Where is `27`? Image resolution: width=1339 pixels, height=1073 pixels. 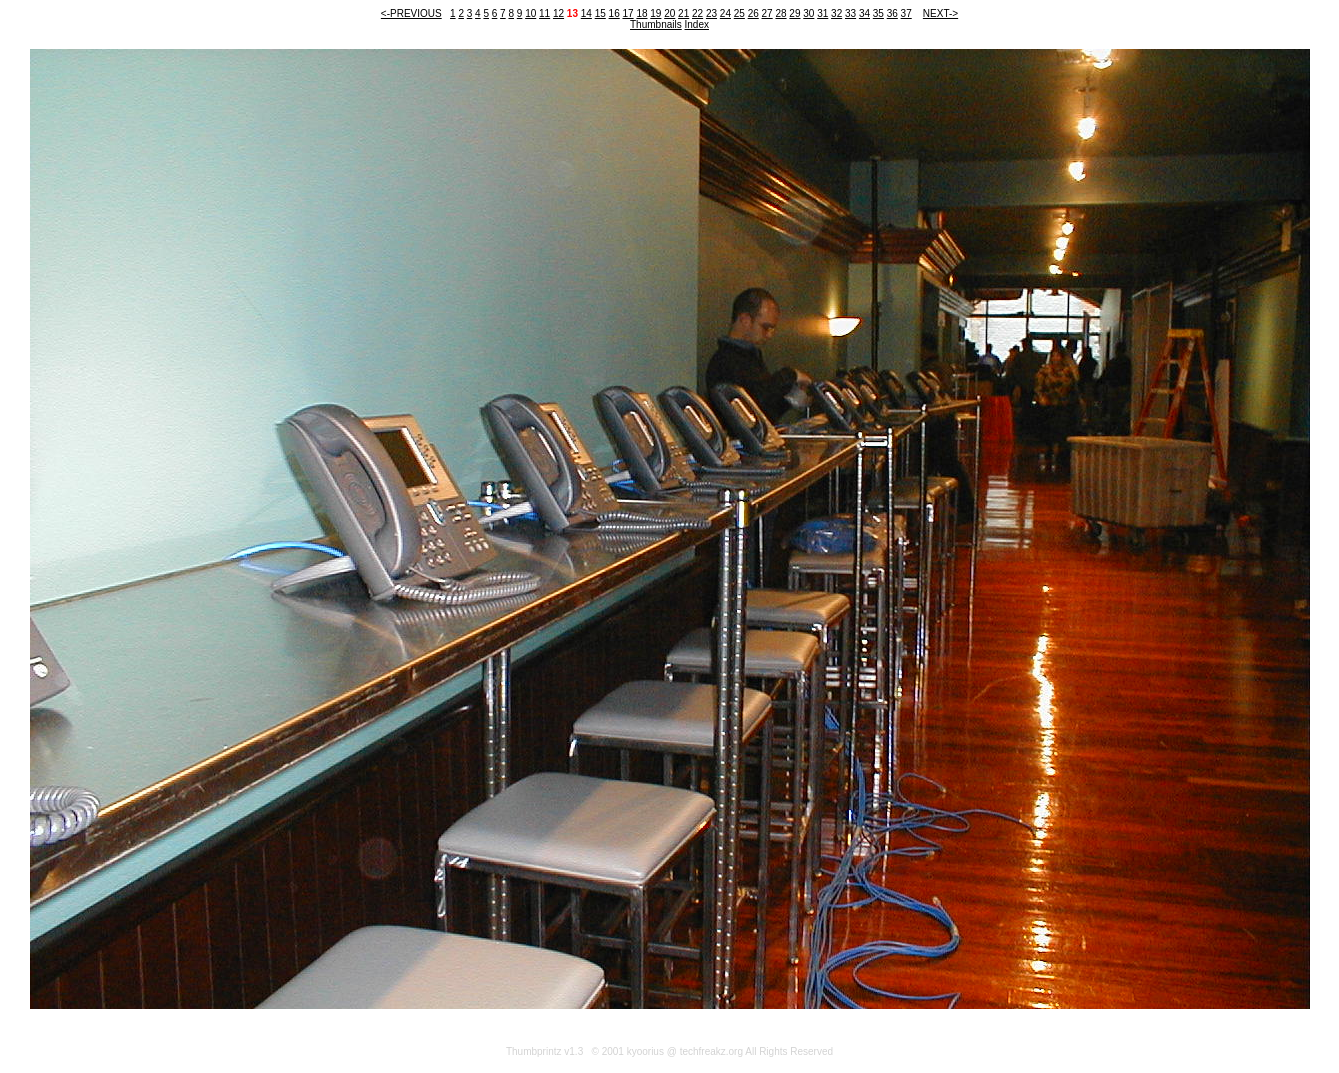 27 is located at coordinates (767, 13).